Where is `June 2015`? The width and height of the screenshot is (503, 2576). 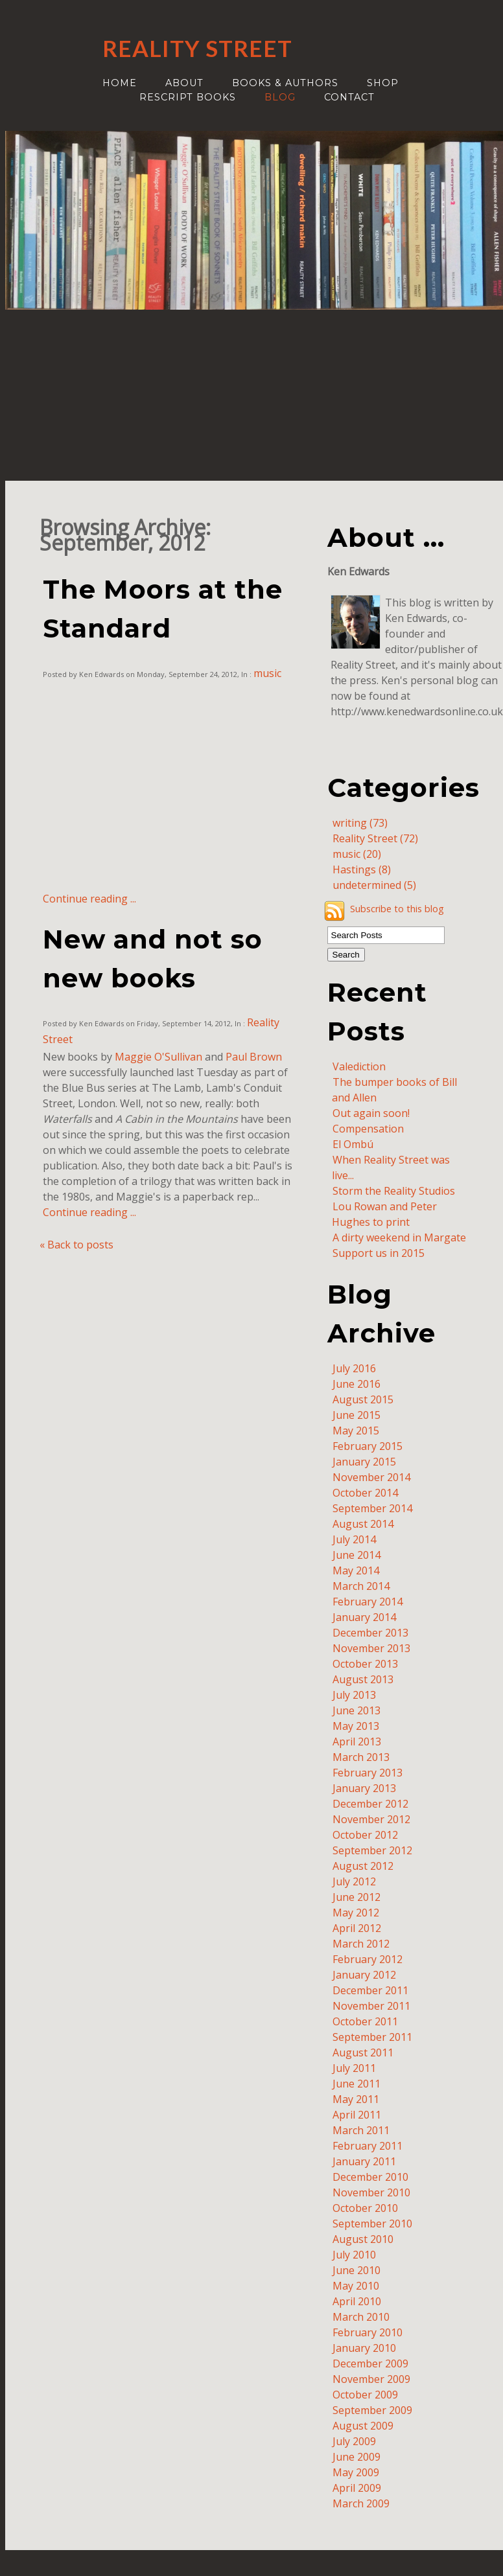 June 2015 is located at coordinates (356, 1415).